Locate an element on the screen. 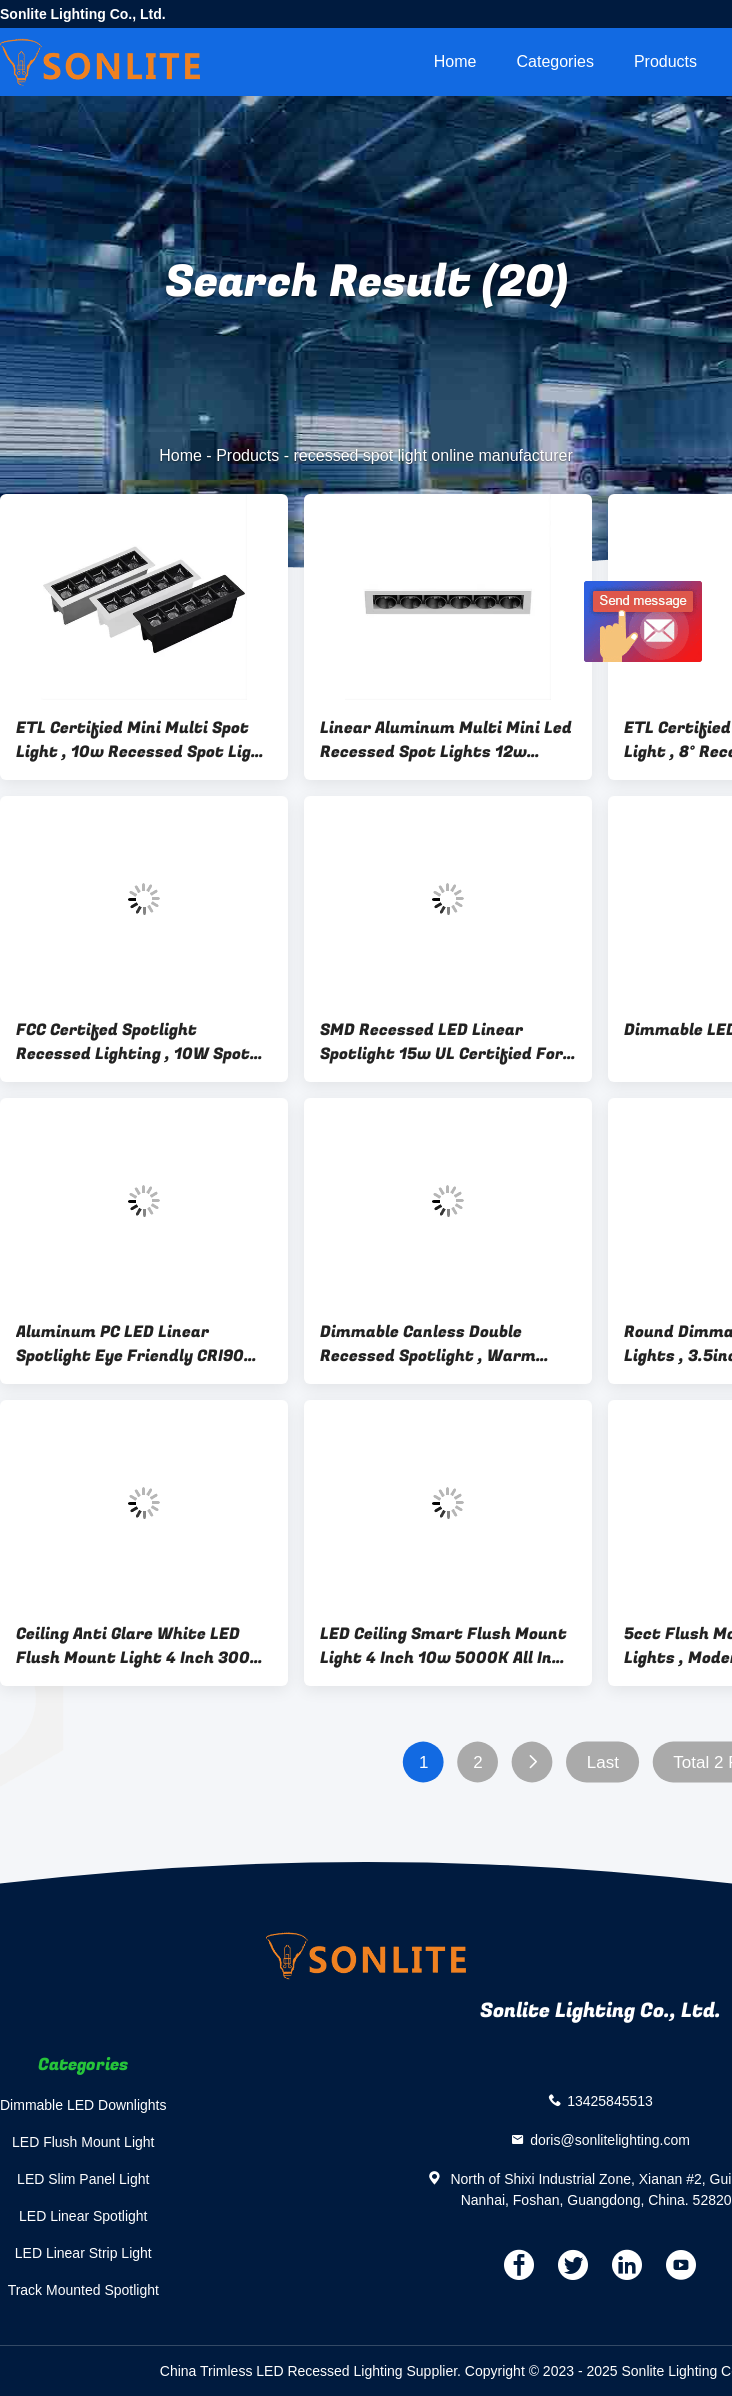  China Trimless LED Recessed Lighting is located at coordinates (281, 2371).